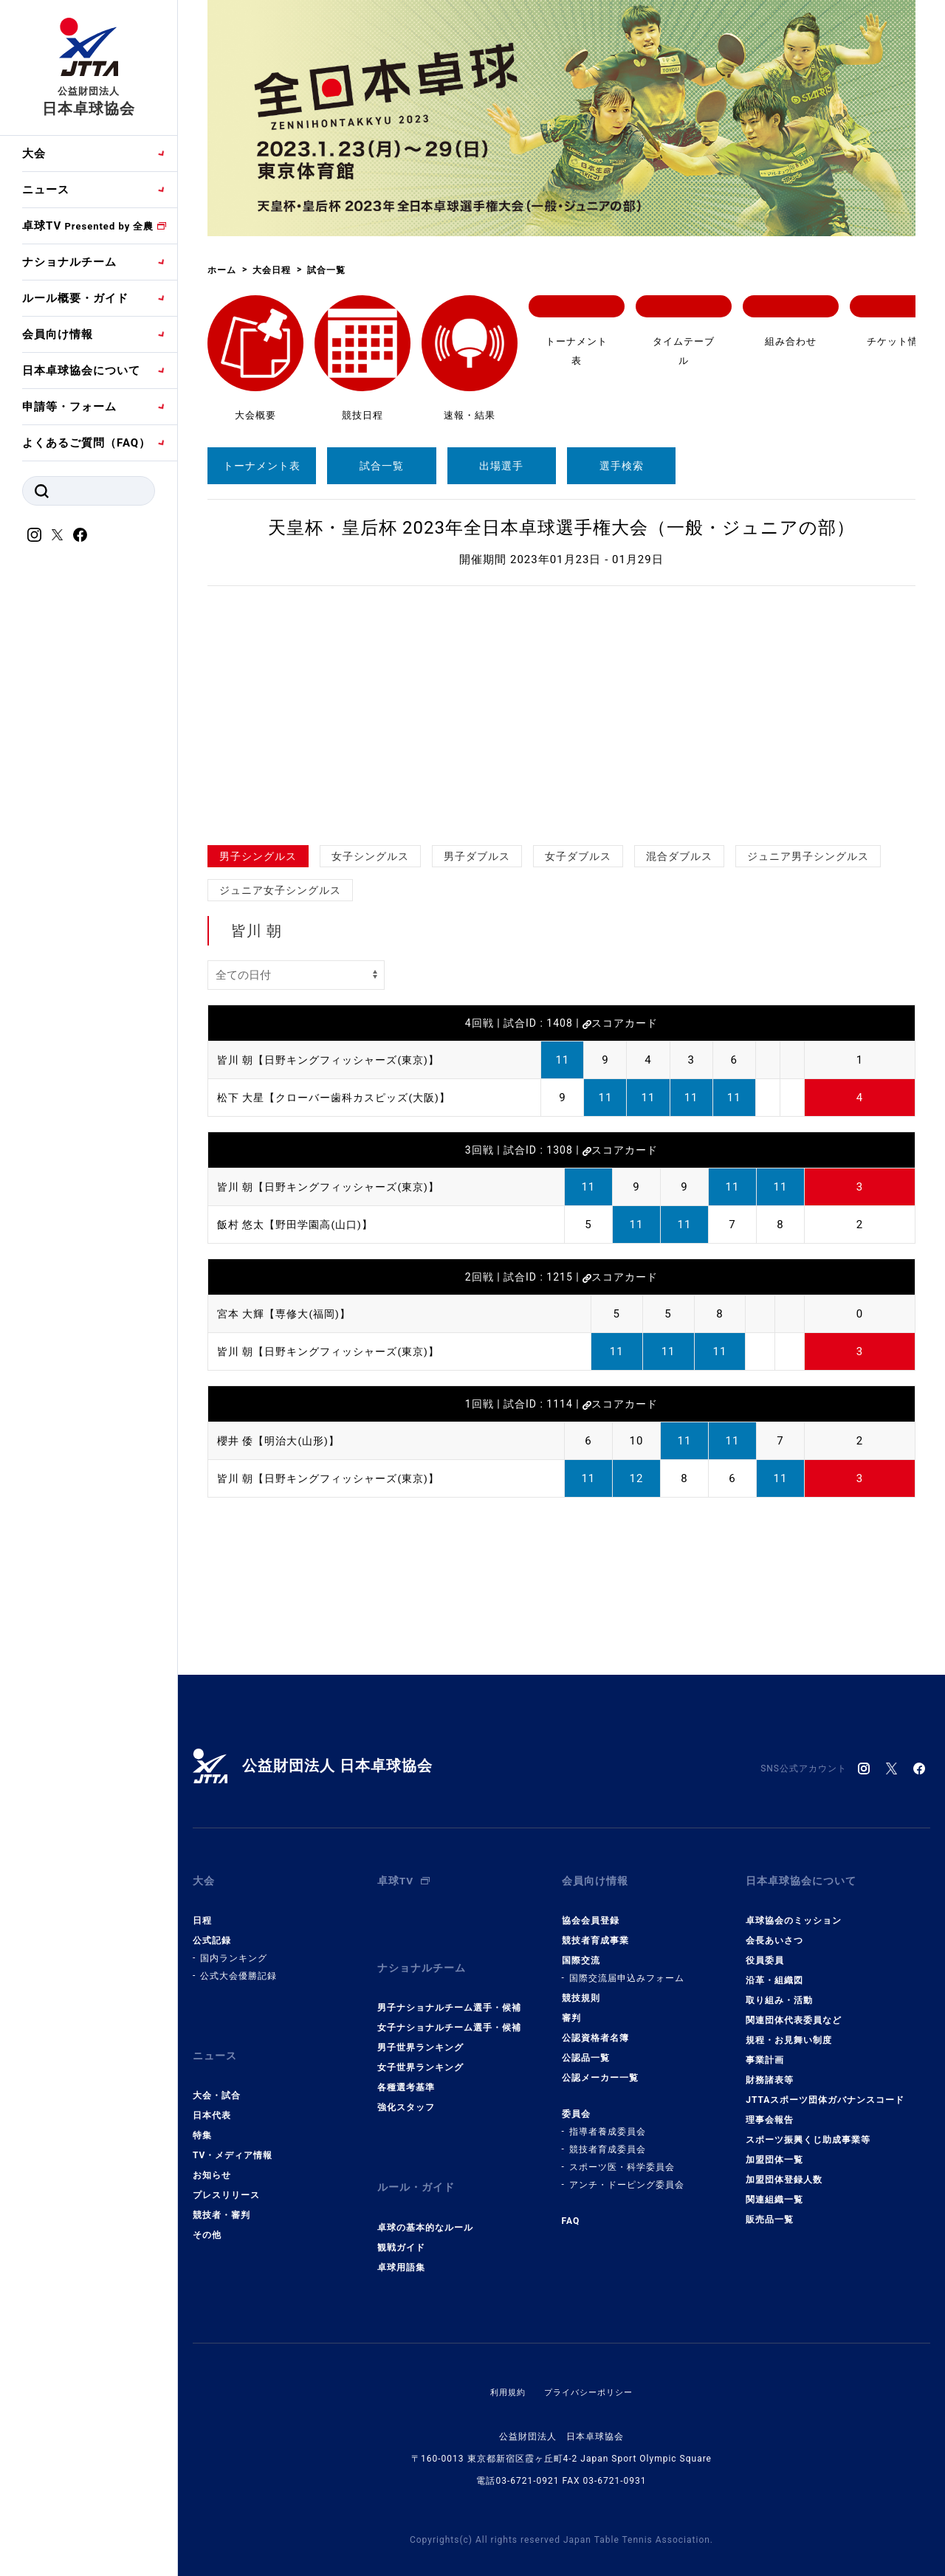  I want to click on 競技者・審判, so click(221, 2196).